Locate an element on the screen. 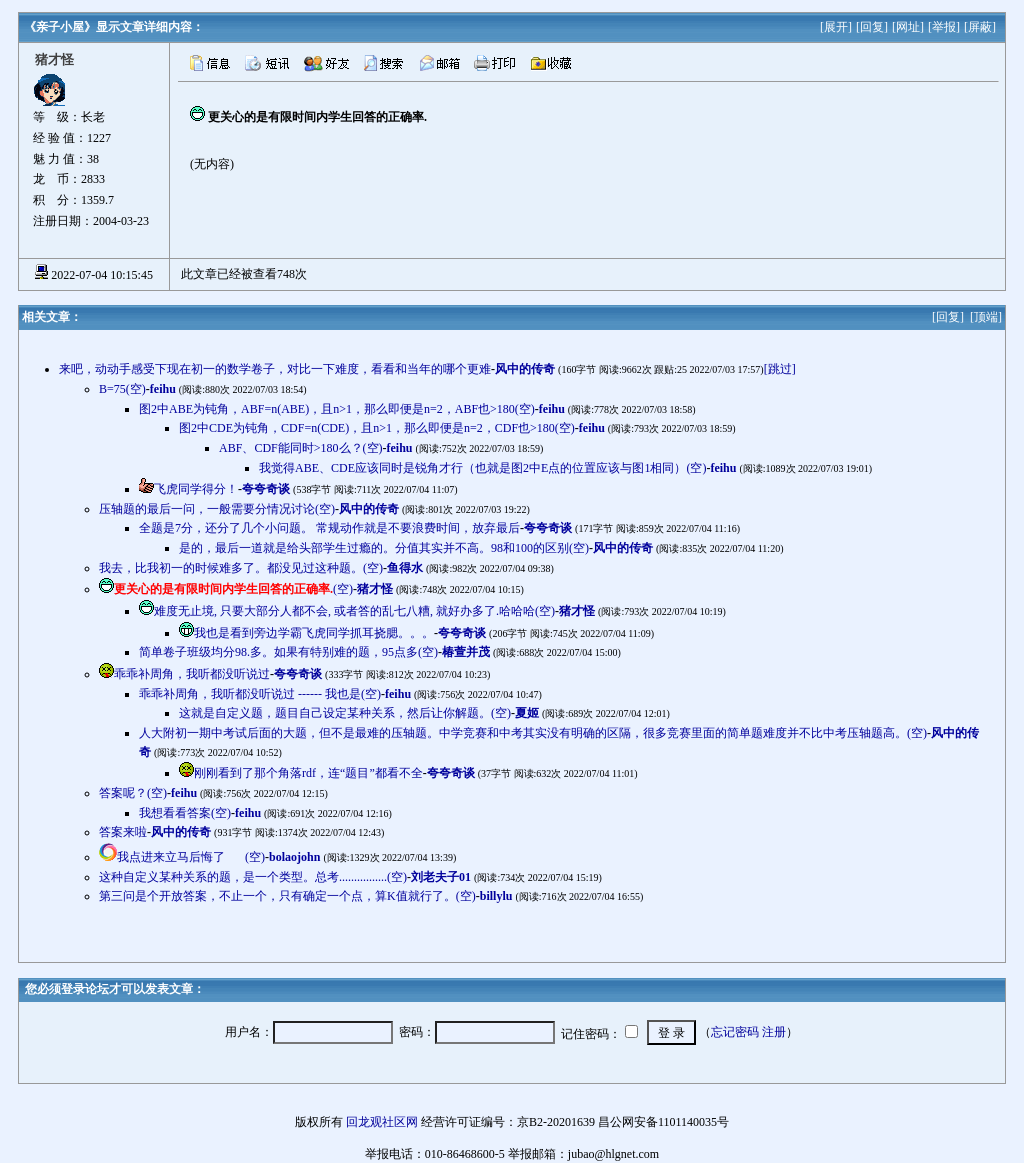  刚刚看到了那个角落rdf，连“题目”都看不全 is located at coordinates (308, 773).